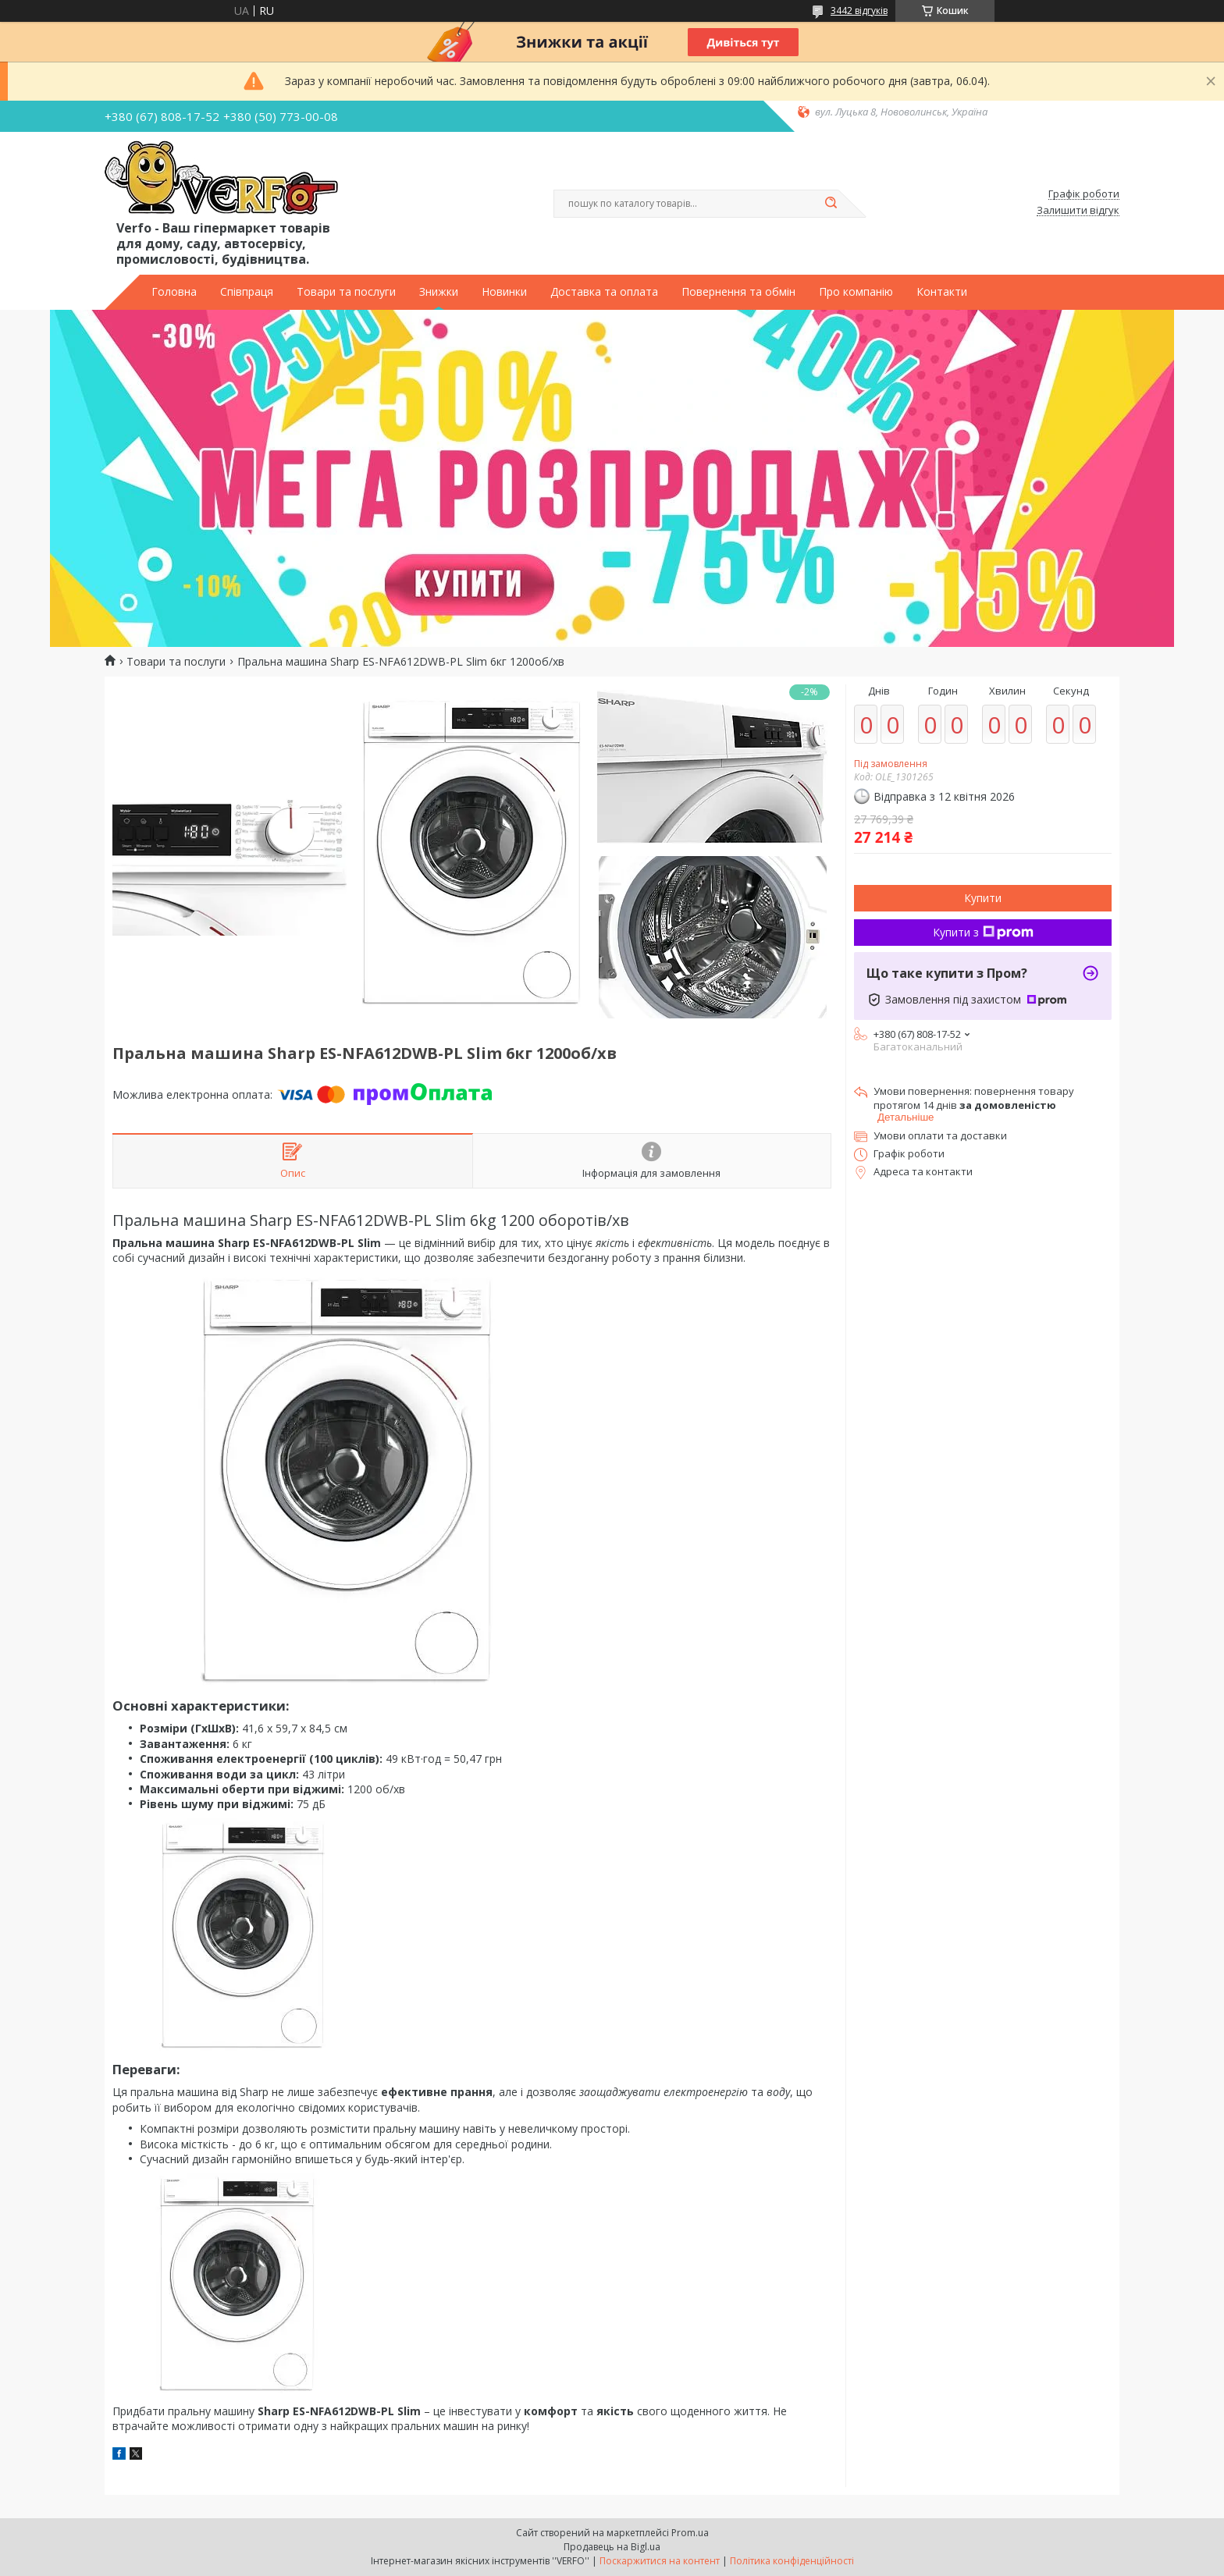 The image size is (1224, 2576). What do you see at coordinates (690, 2532) in the screenshot?
I see `Prom.ua` at bounding box center [690, 2532].